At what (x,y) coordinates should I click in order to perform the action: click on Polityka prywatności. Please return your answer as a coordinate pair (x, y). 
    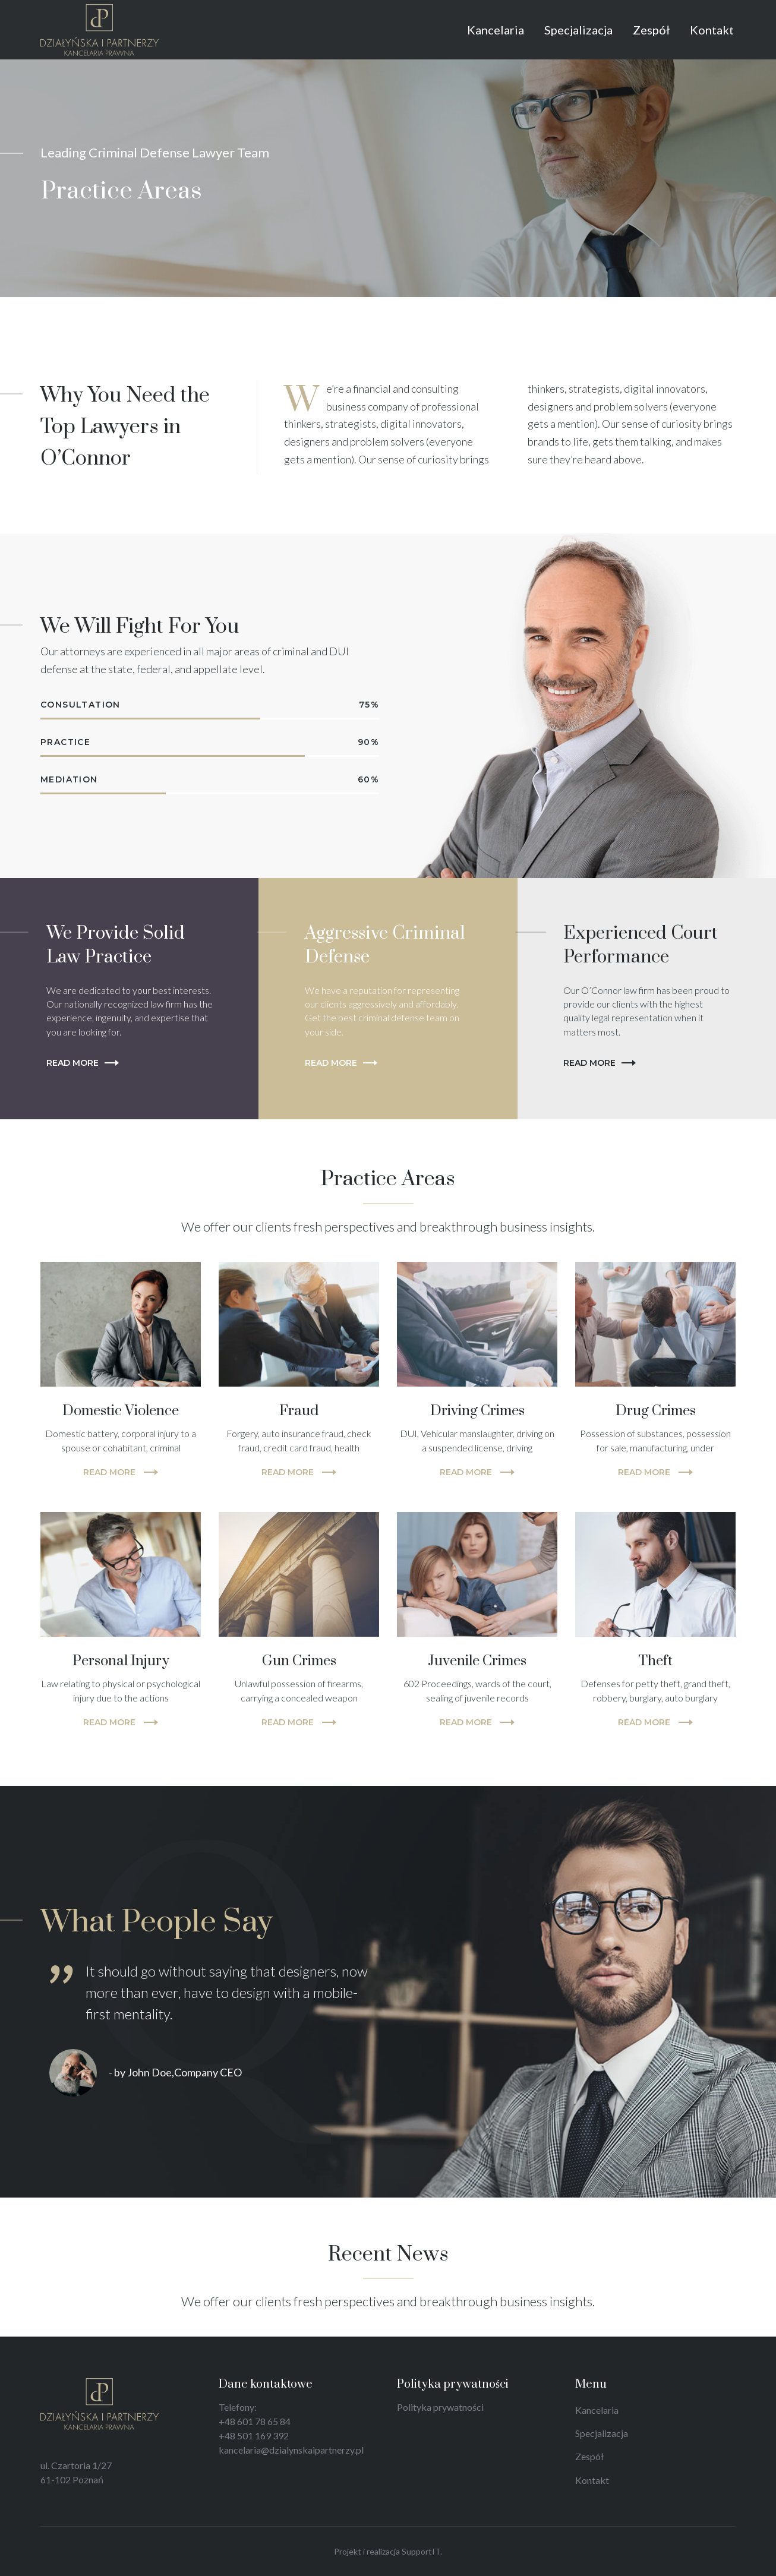
    Looking at the image, I should click on (440, 2407).